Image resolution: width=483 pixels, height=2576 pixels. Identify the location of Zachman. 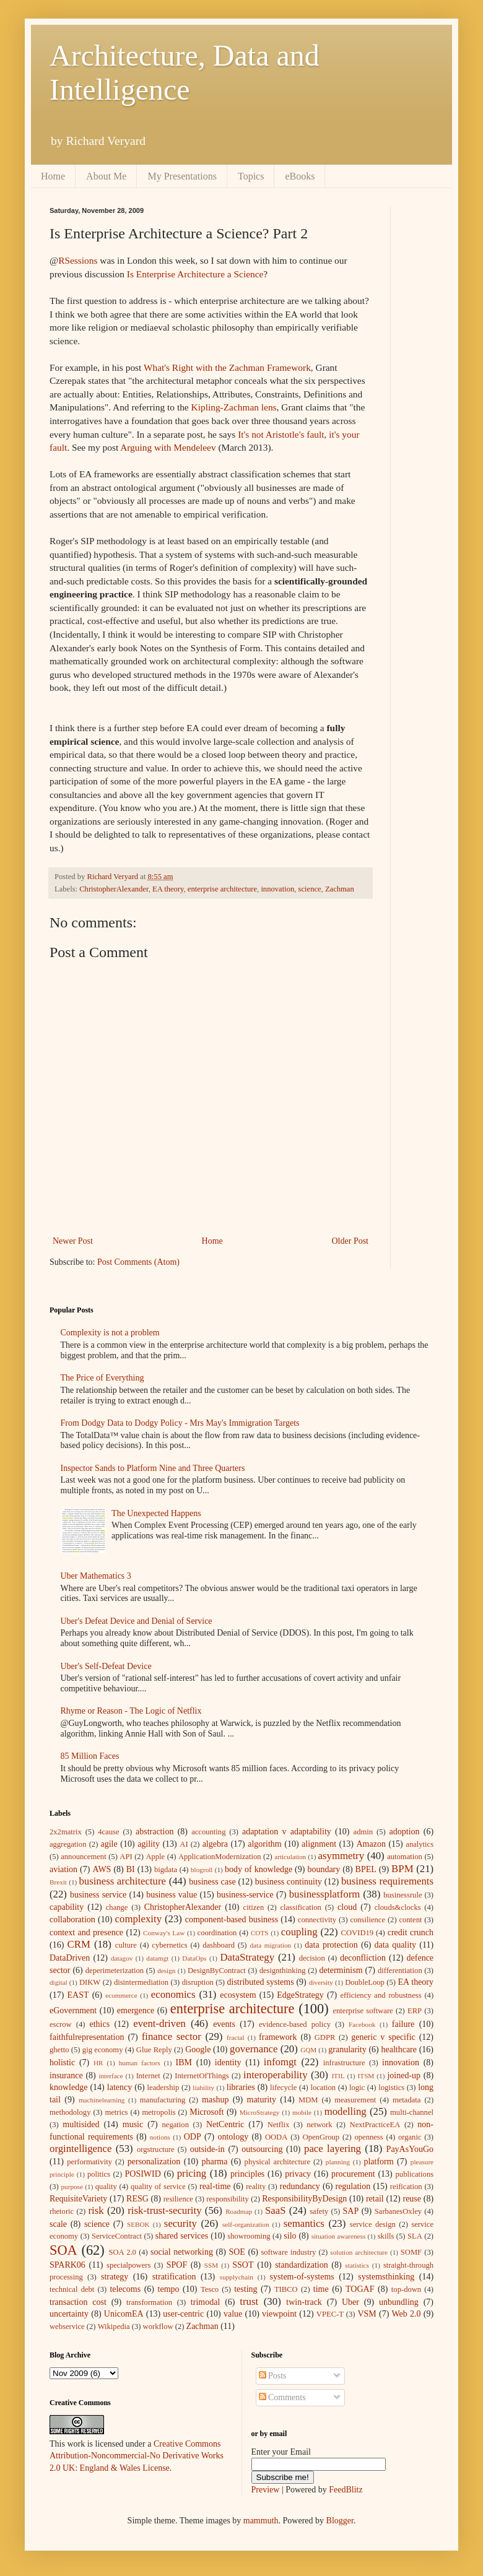
(339, 889).